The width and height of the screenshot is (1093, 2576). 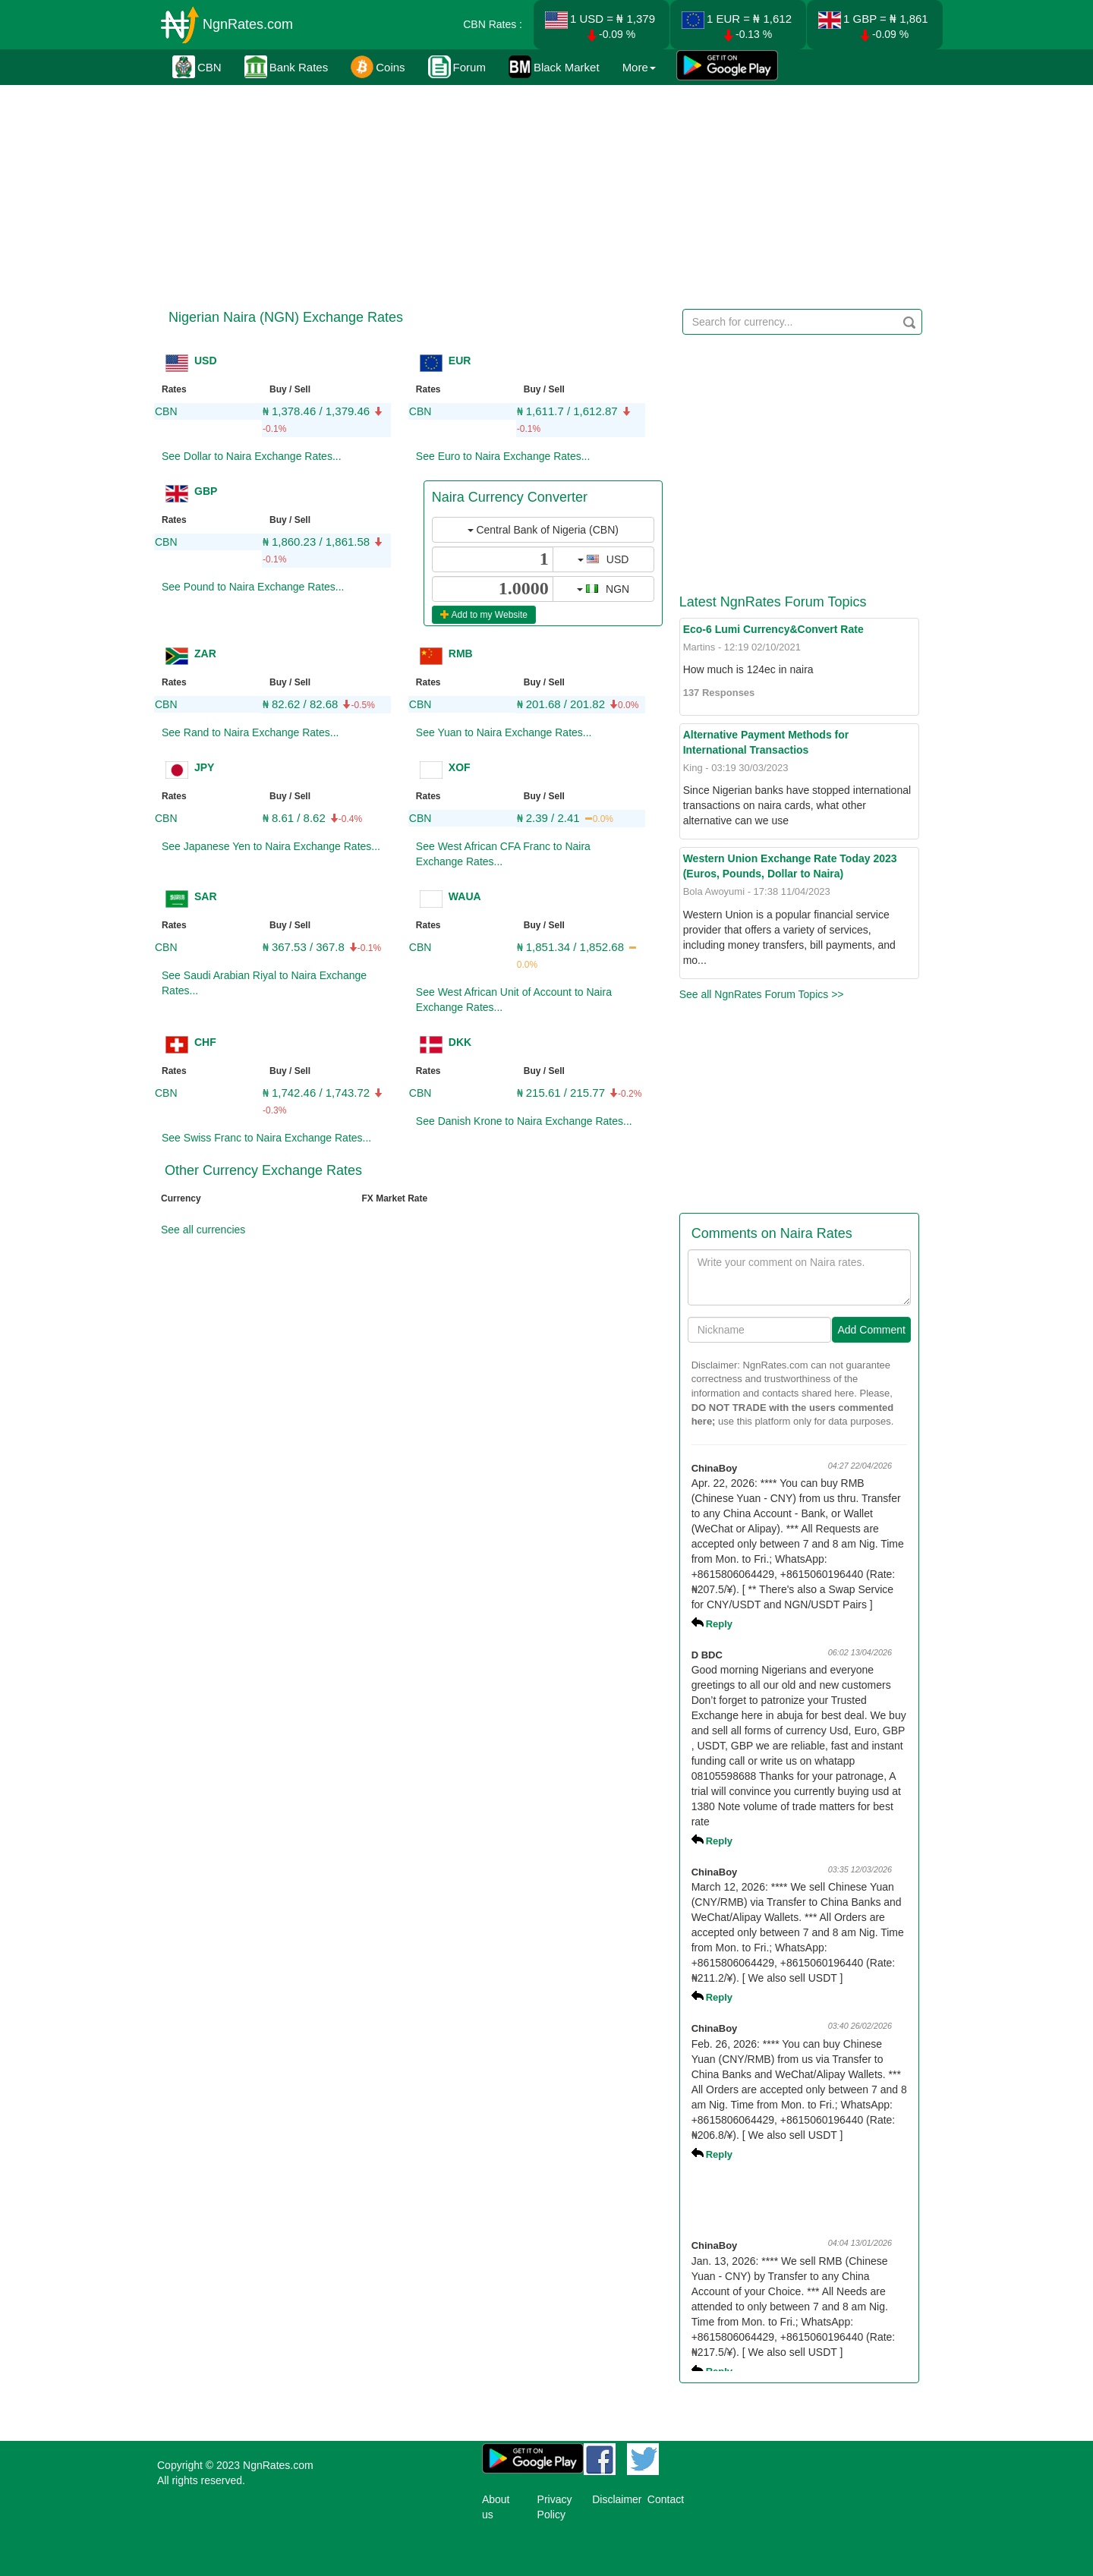 What do you see at coordinates (544, 193) in the screenshot?
I see `[Advertisement]` at bounding box center [544, 193].